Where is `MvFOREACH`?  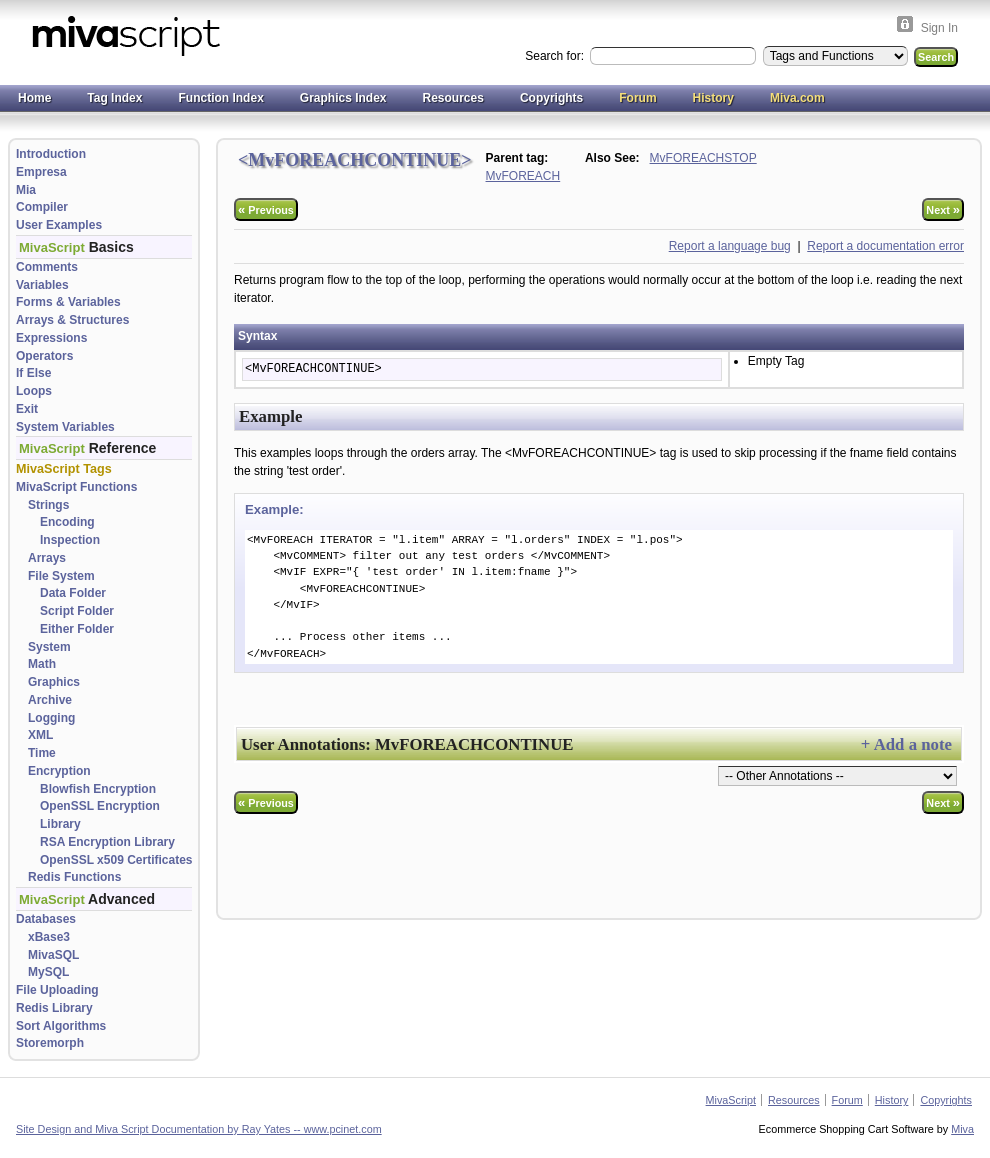
MvFOREACH is located at coordinates (523, 176).